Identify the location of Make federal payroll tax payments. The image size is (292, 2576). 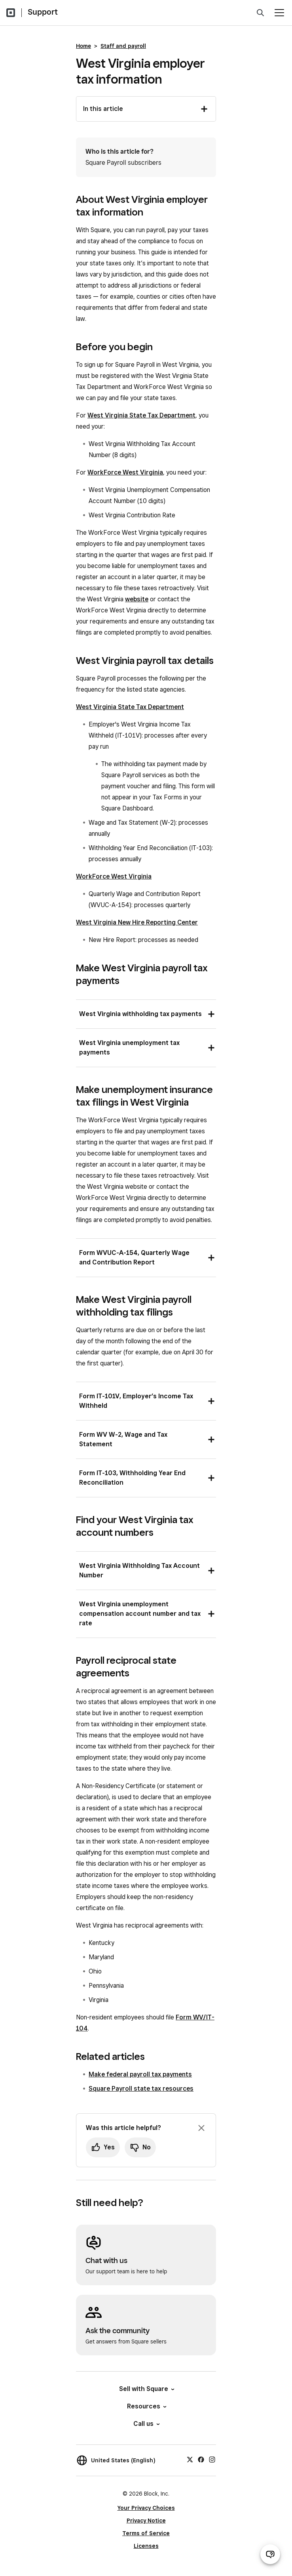
(140, 2074).